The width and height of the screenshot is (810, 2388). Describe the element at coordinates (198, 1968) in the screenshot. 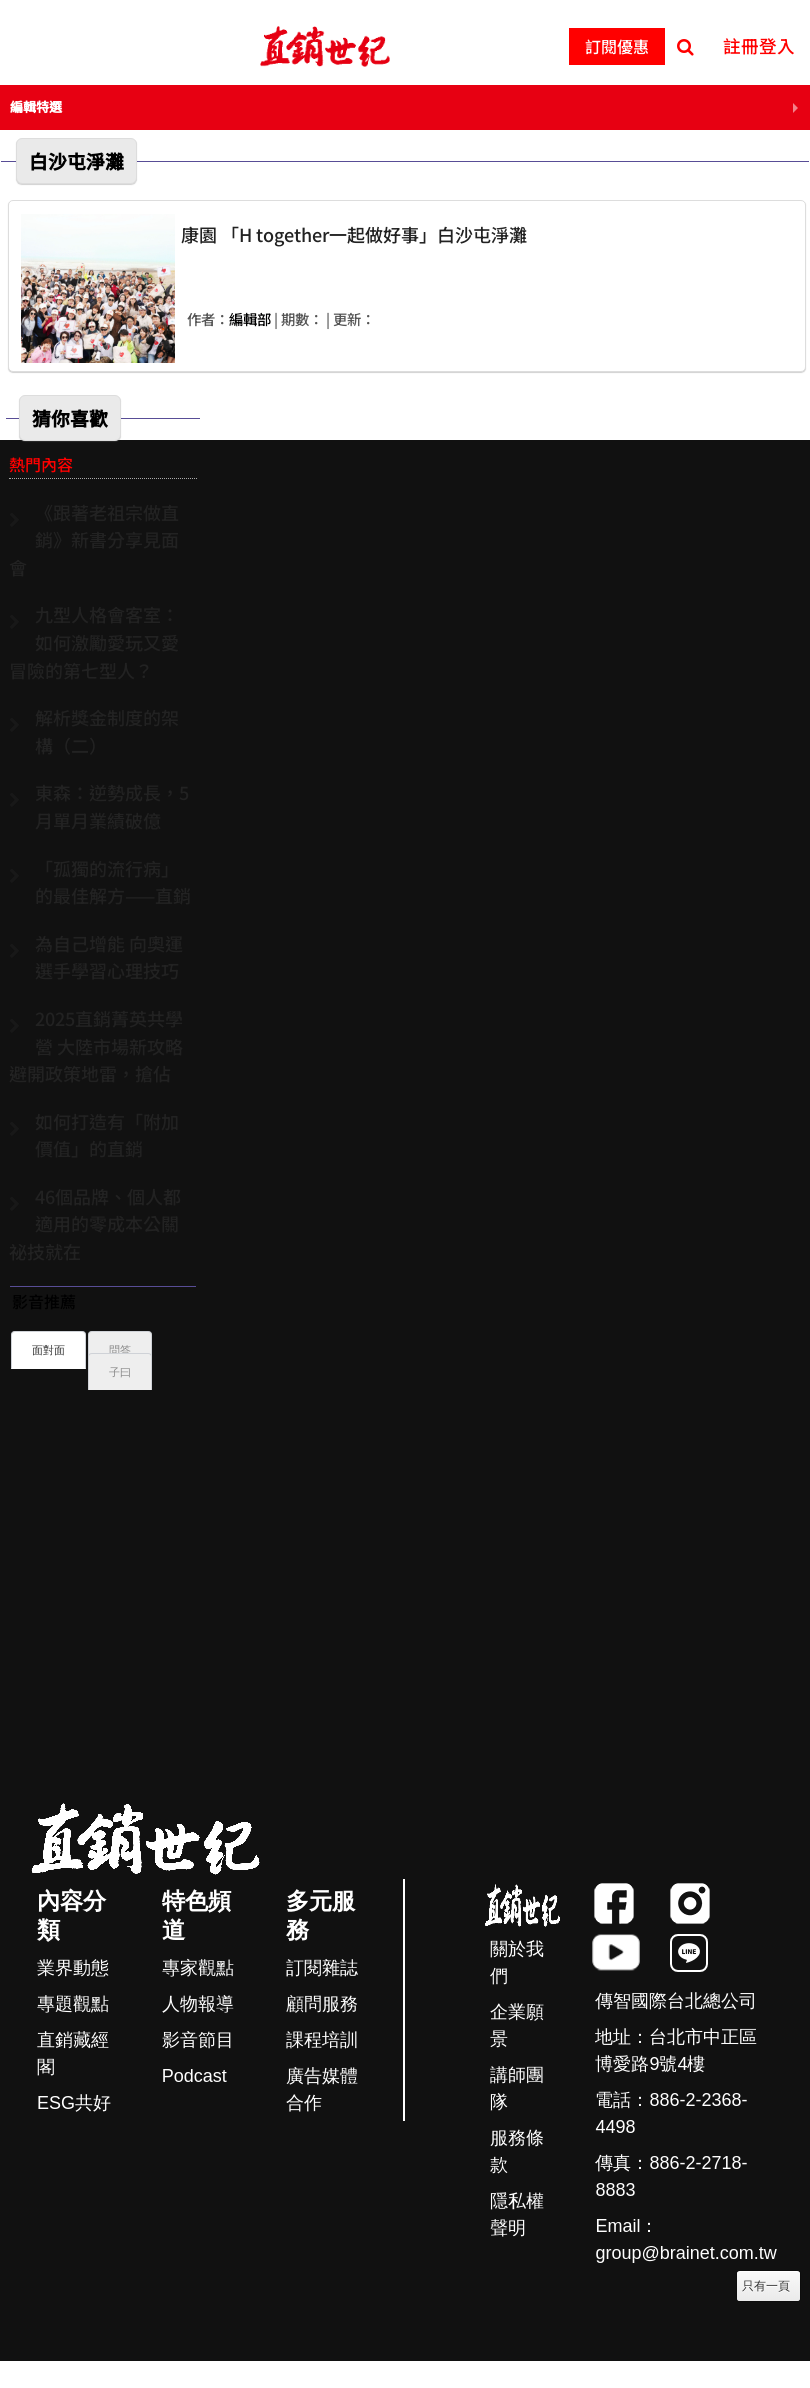

I see `專家觀點` at that location.